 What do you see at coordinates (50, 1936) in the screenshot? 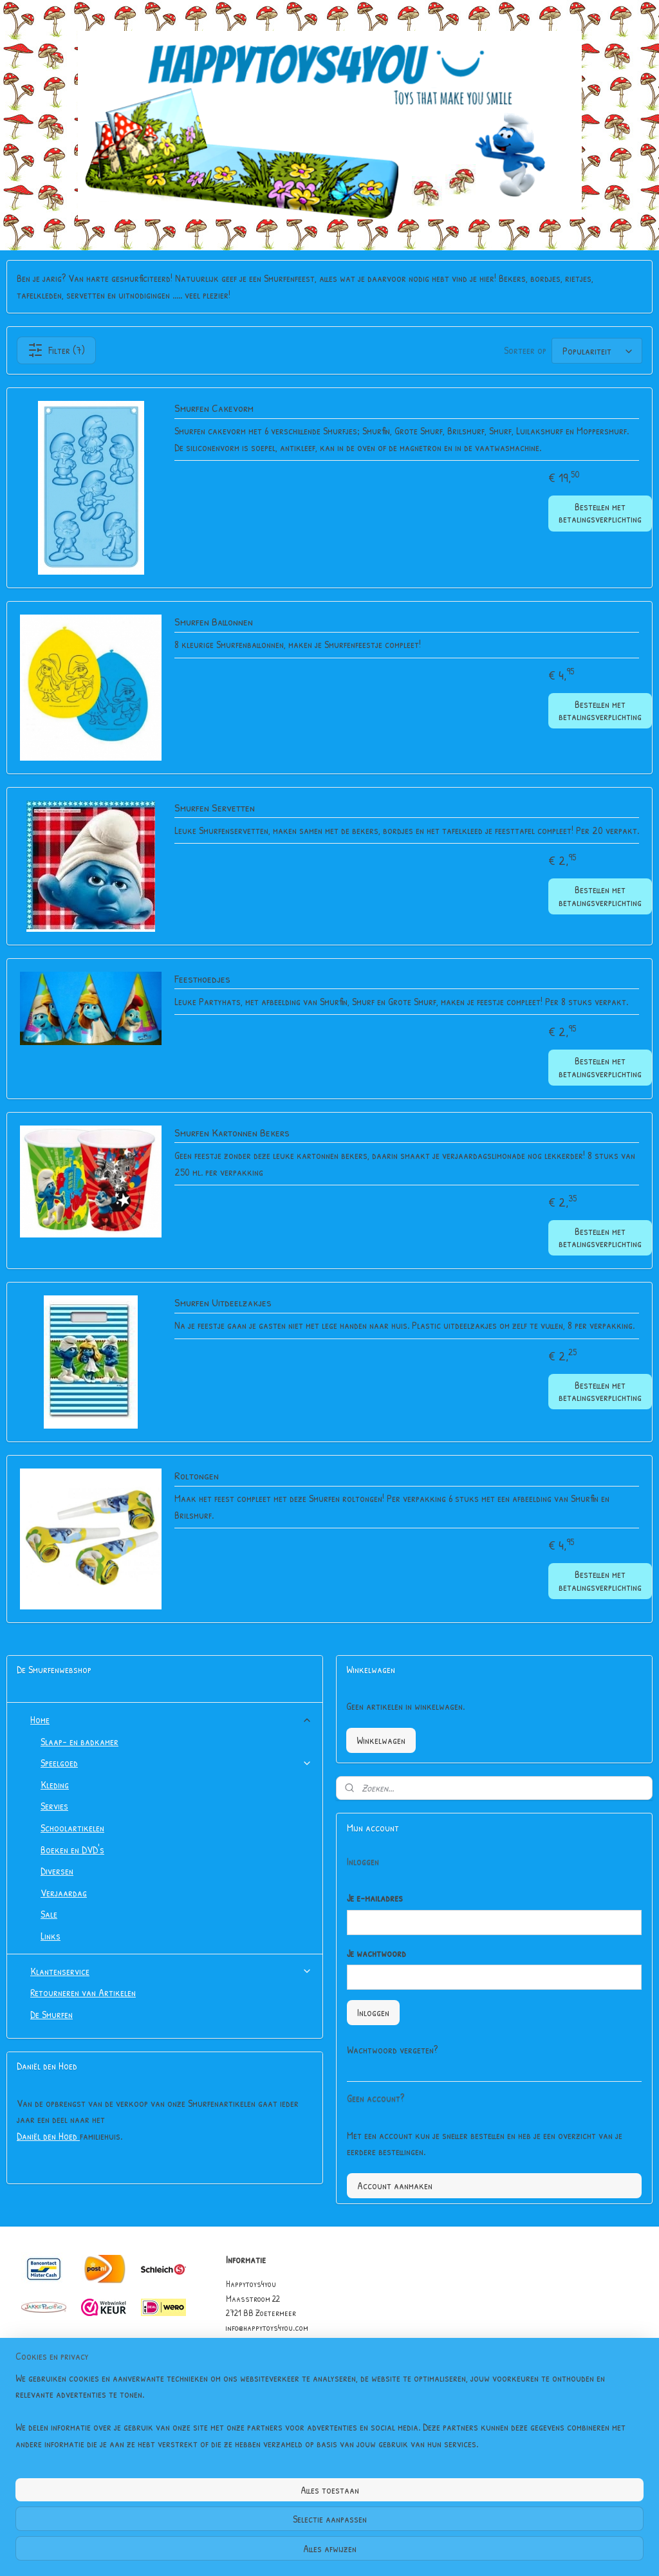
I see `Links` at bounding box center [50, 1936].